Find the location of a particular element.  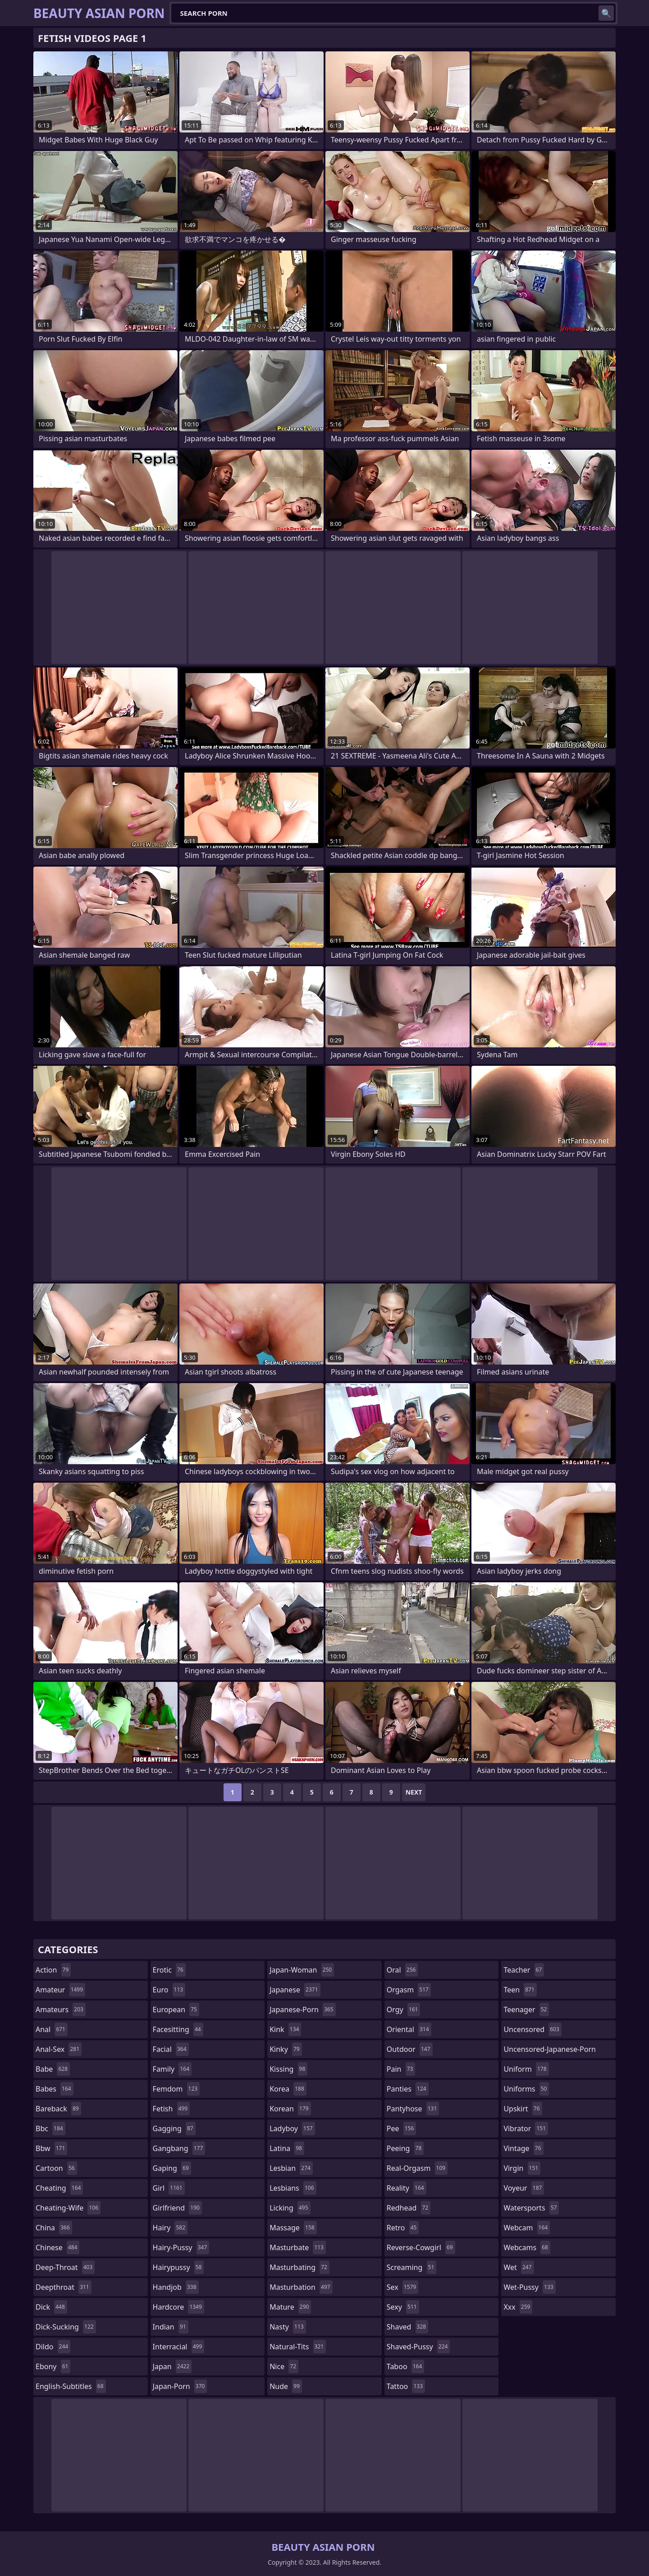

wet is located at coordinates (518, 2267).